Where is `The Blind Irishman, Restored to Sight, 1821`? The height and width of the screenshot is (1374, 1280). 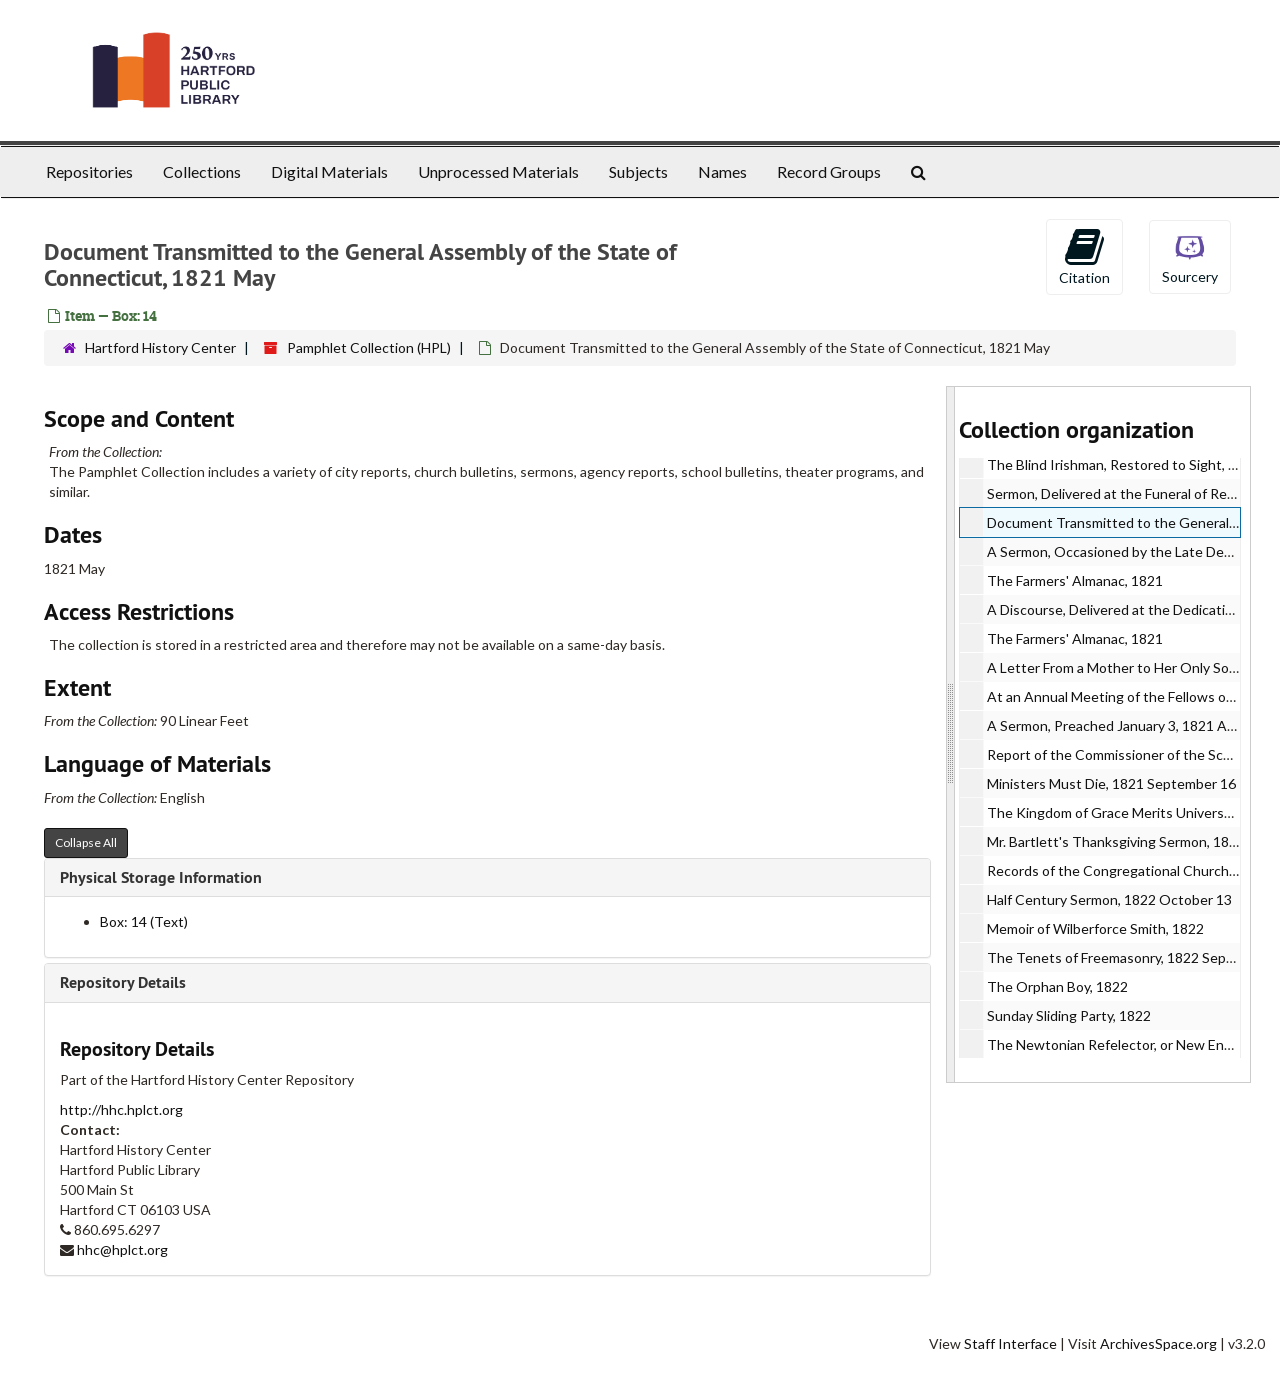 The Blind Irishman, Restored to Sight, 1821 is located at coordinates (1123, 464).